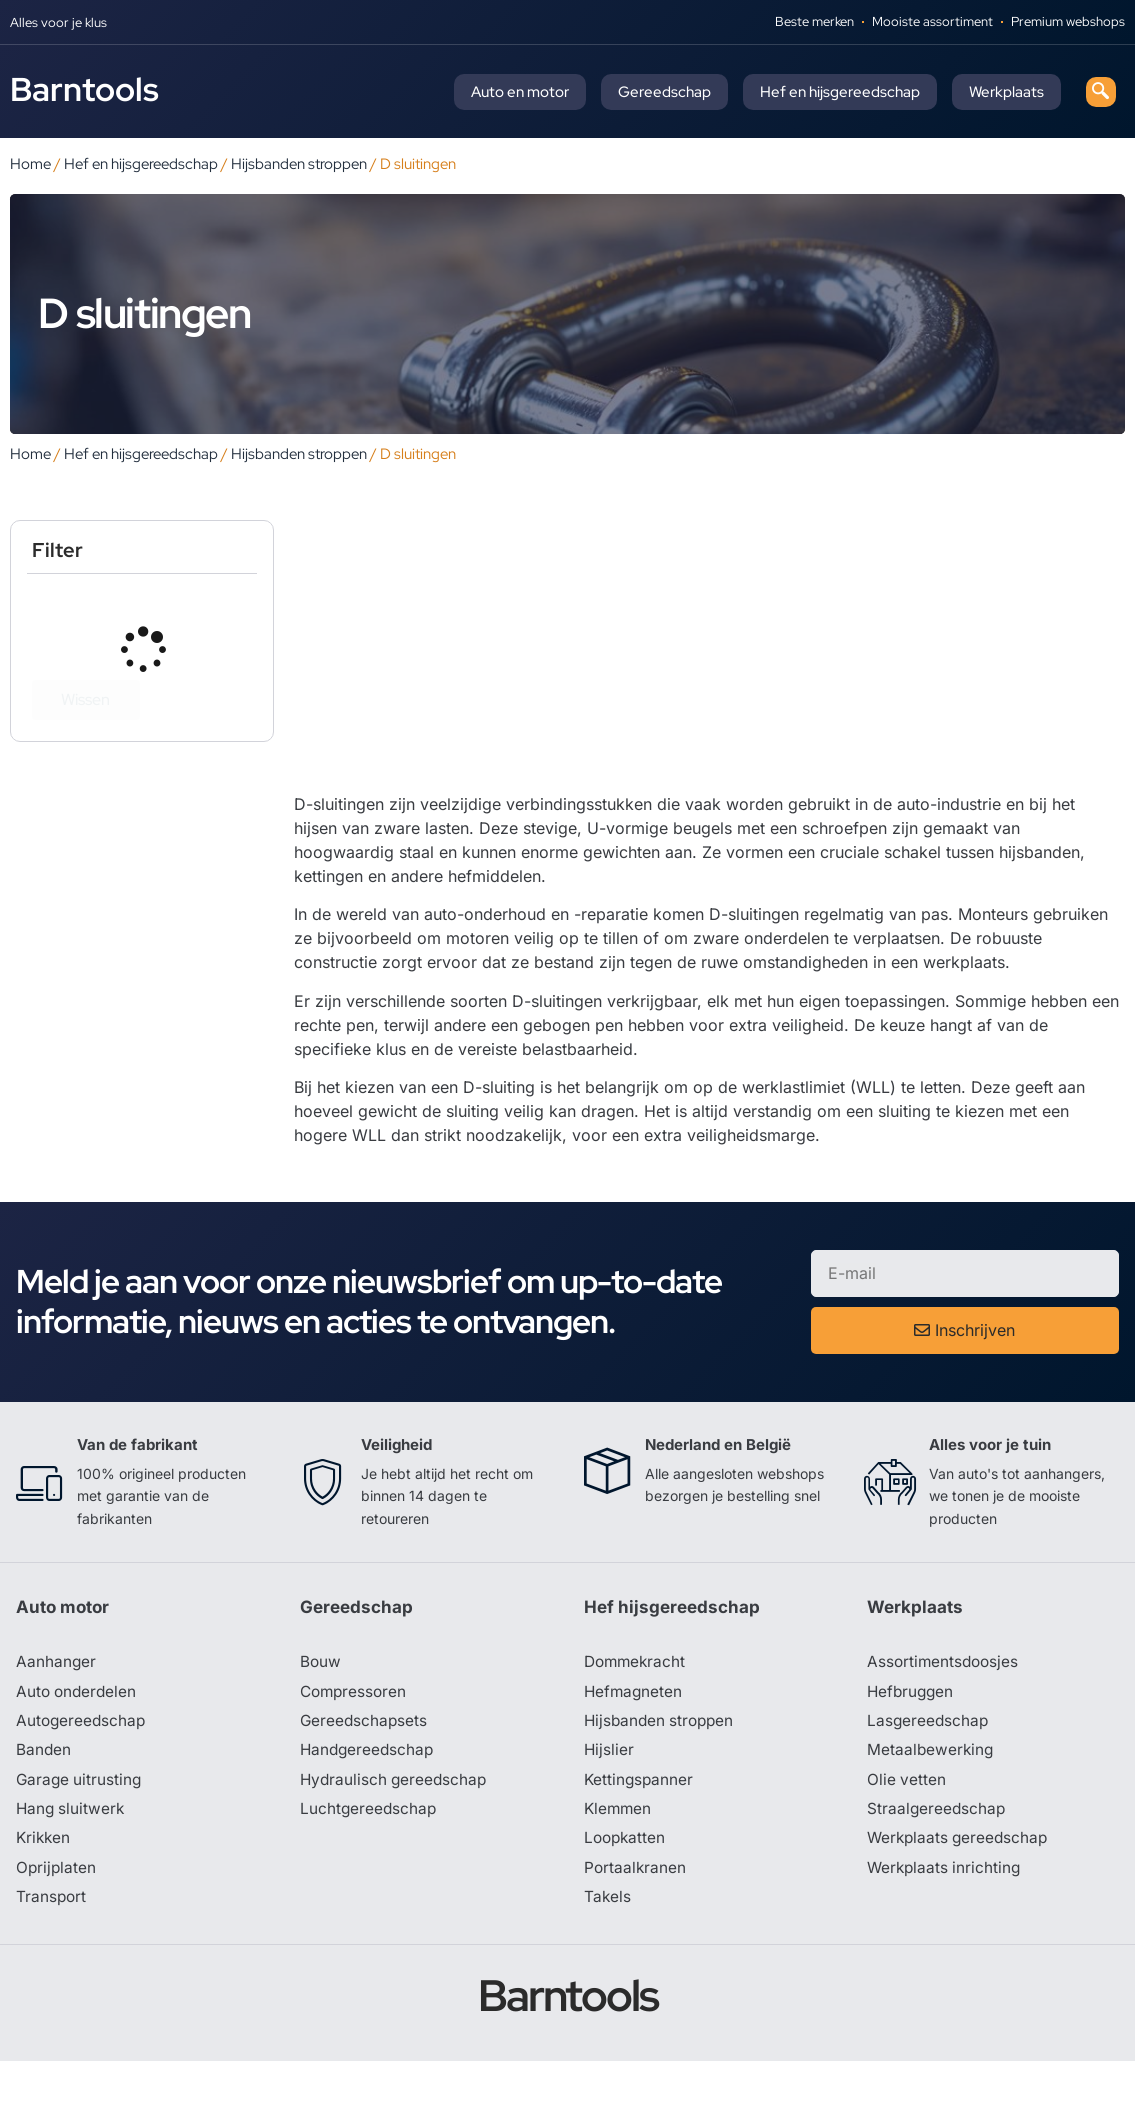  What do you see at coordinates (44, 1792) in the screenshot?
I see `Banden` at bounding box center [44, 1792].